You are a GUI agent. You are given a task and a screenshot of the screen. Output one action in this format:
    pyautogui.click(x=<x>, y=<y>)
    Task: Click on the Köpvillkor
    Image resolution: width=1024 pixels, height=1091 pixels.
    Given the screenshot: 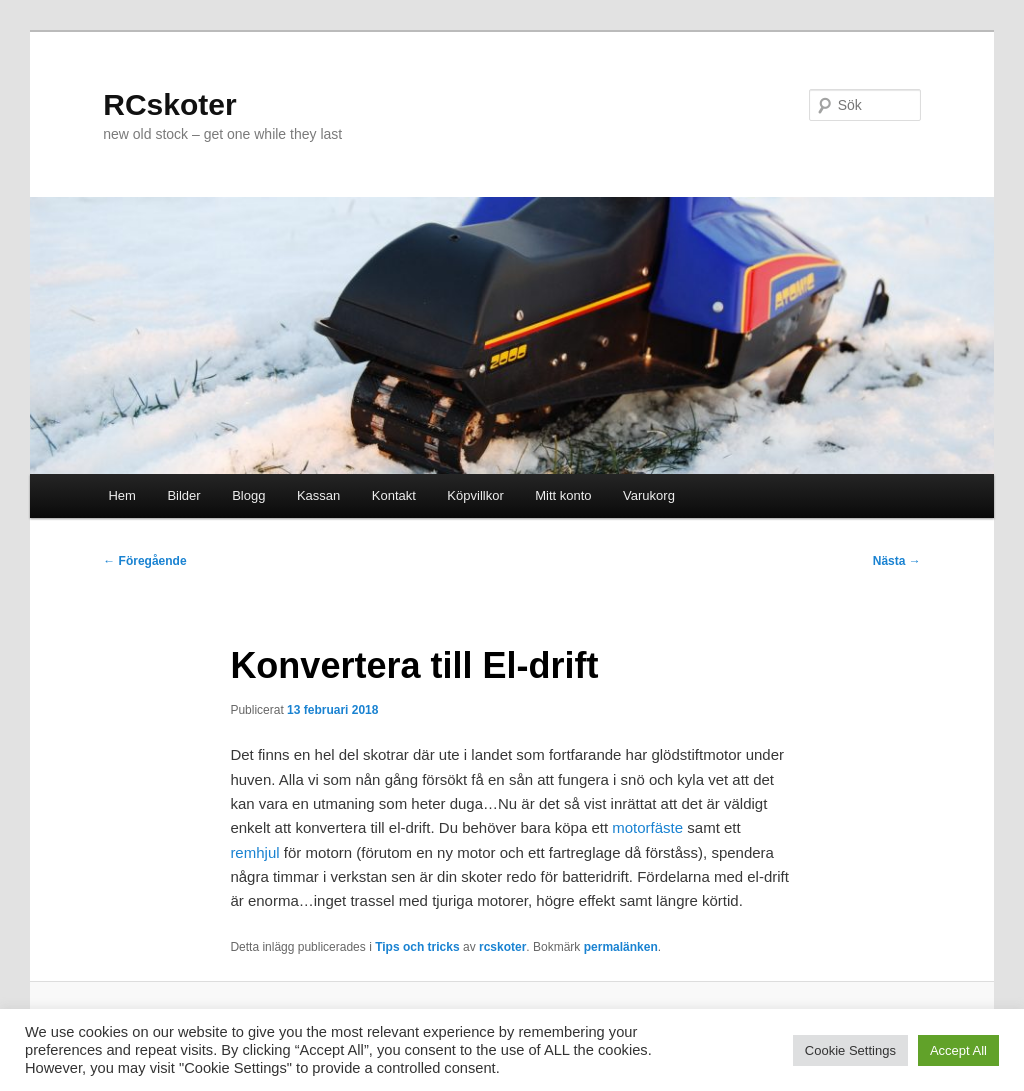 What is the action you would take?
    pyautogui.click(x=475, y=495)
    